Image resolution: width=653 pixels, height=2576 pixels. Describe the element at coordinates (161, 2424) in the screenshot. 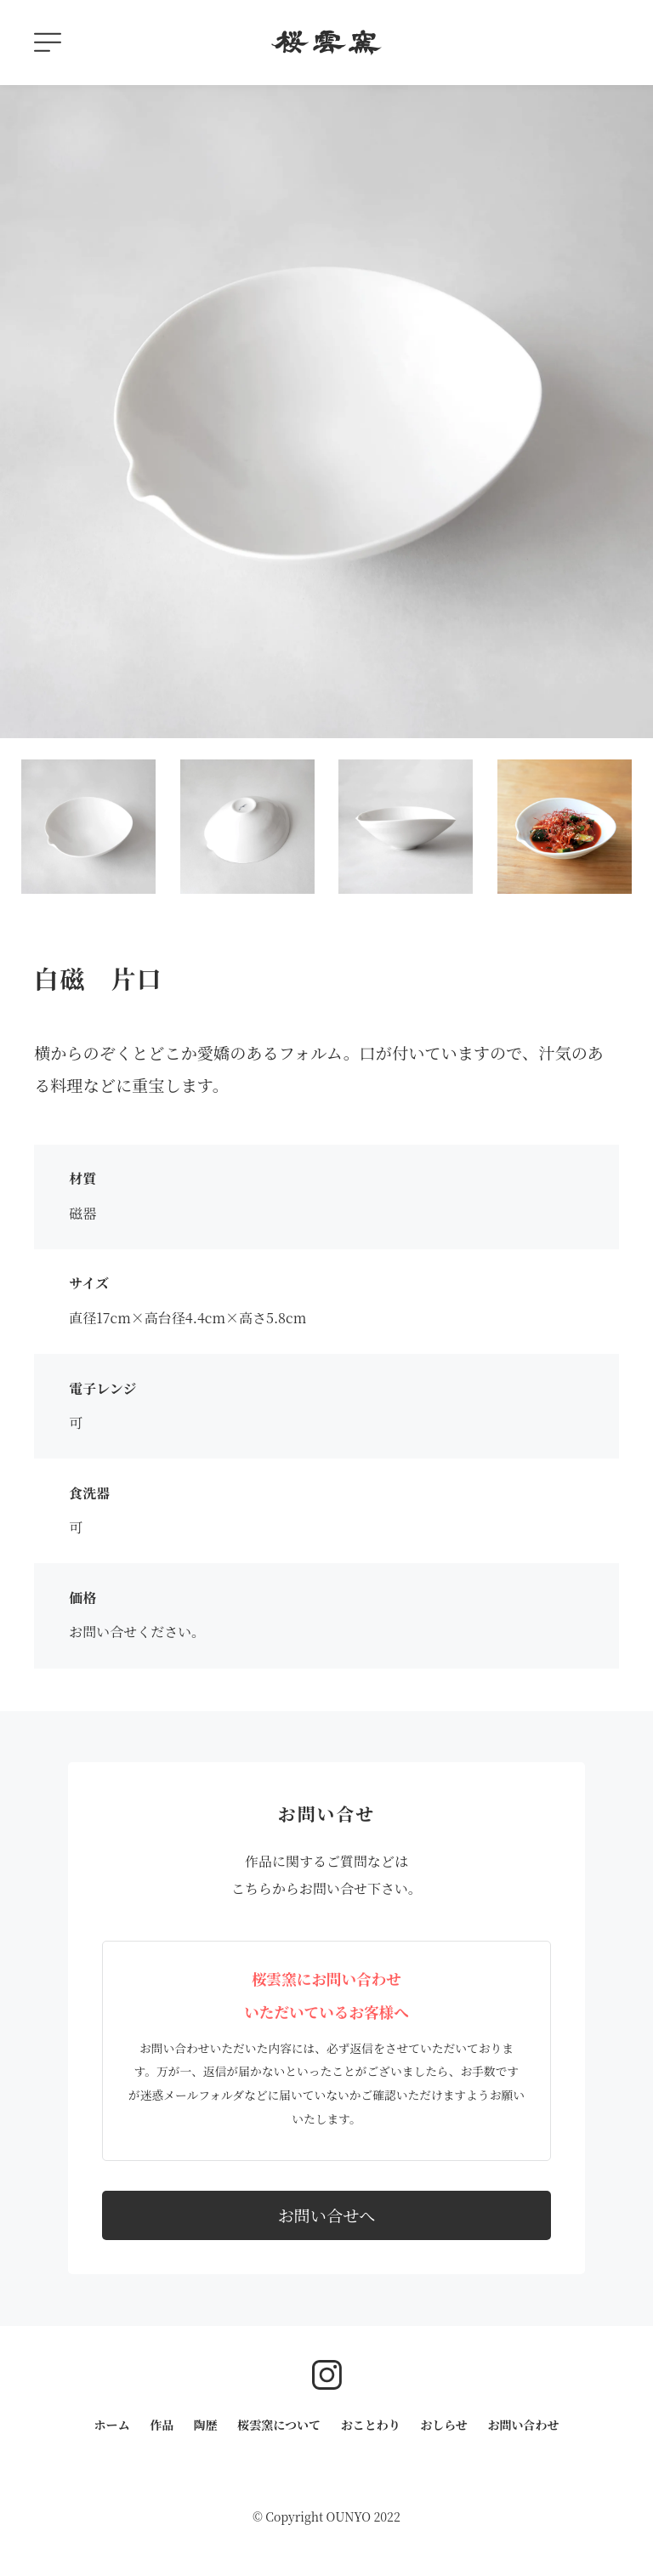

I see `作品` at that location.